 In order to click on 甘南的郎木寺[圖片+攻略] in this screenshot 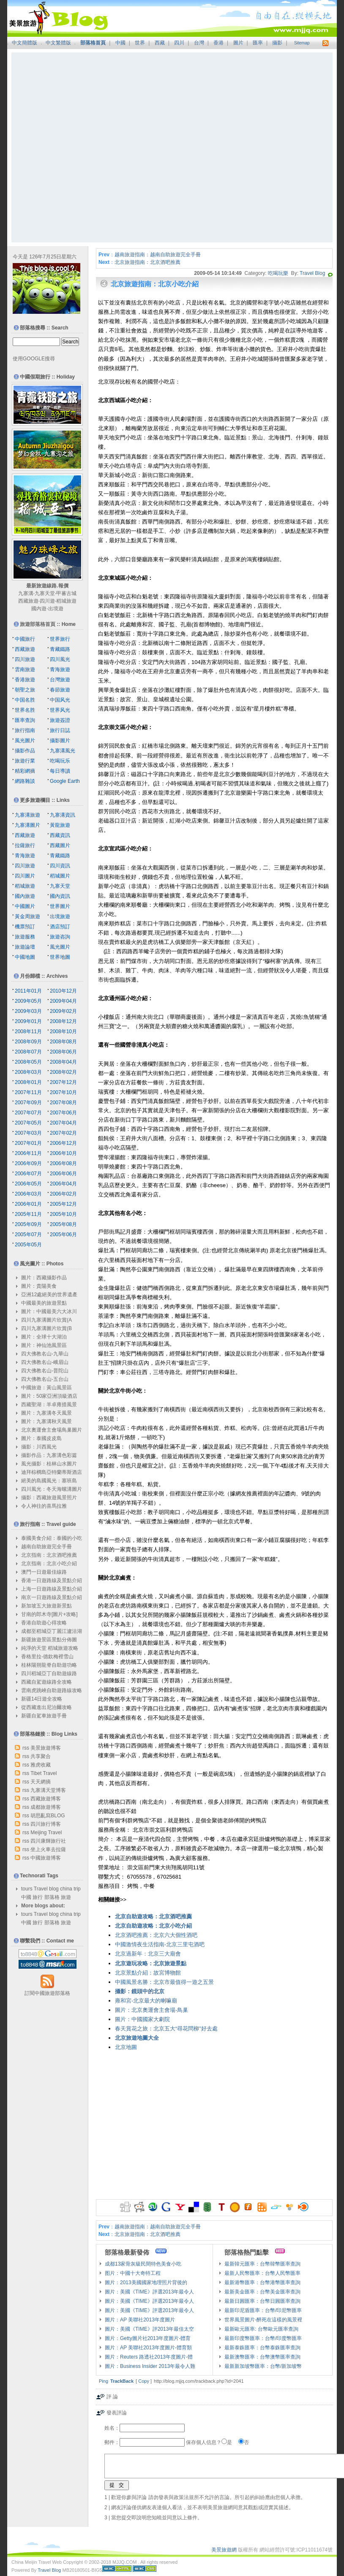, I will do `click(49, 1614)`.